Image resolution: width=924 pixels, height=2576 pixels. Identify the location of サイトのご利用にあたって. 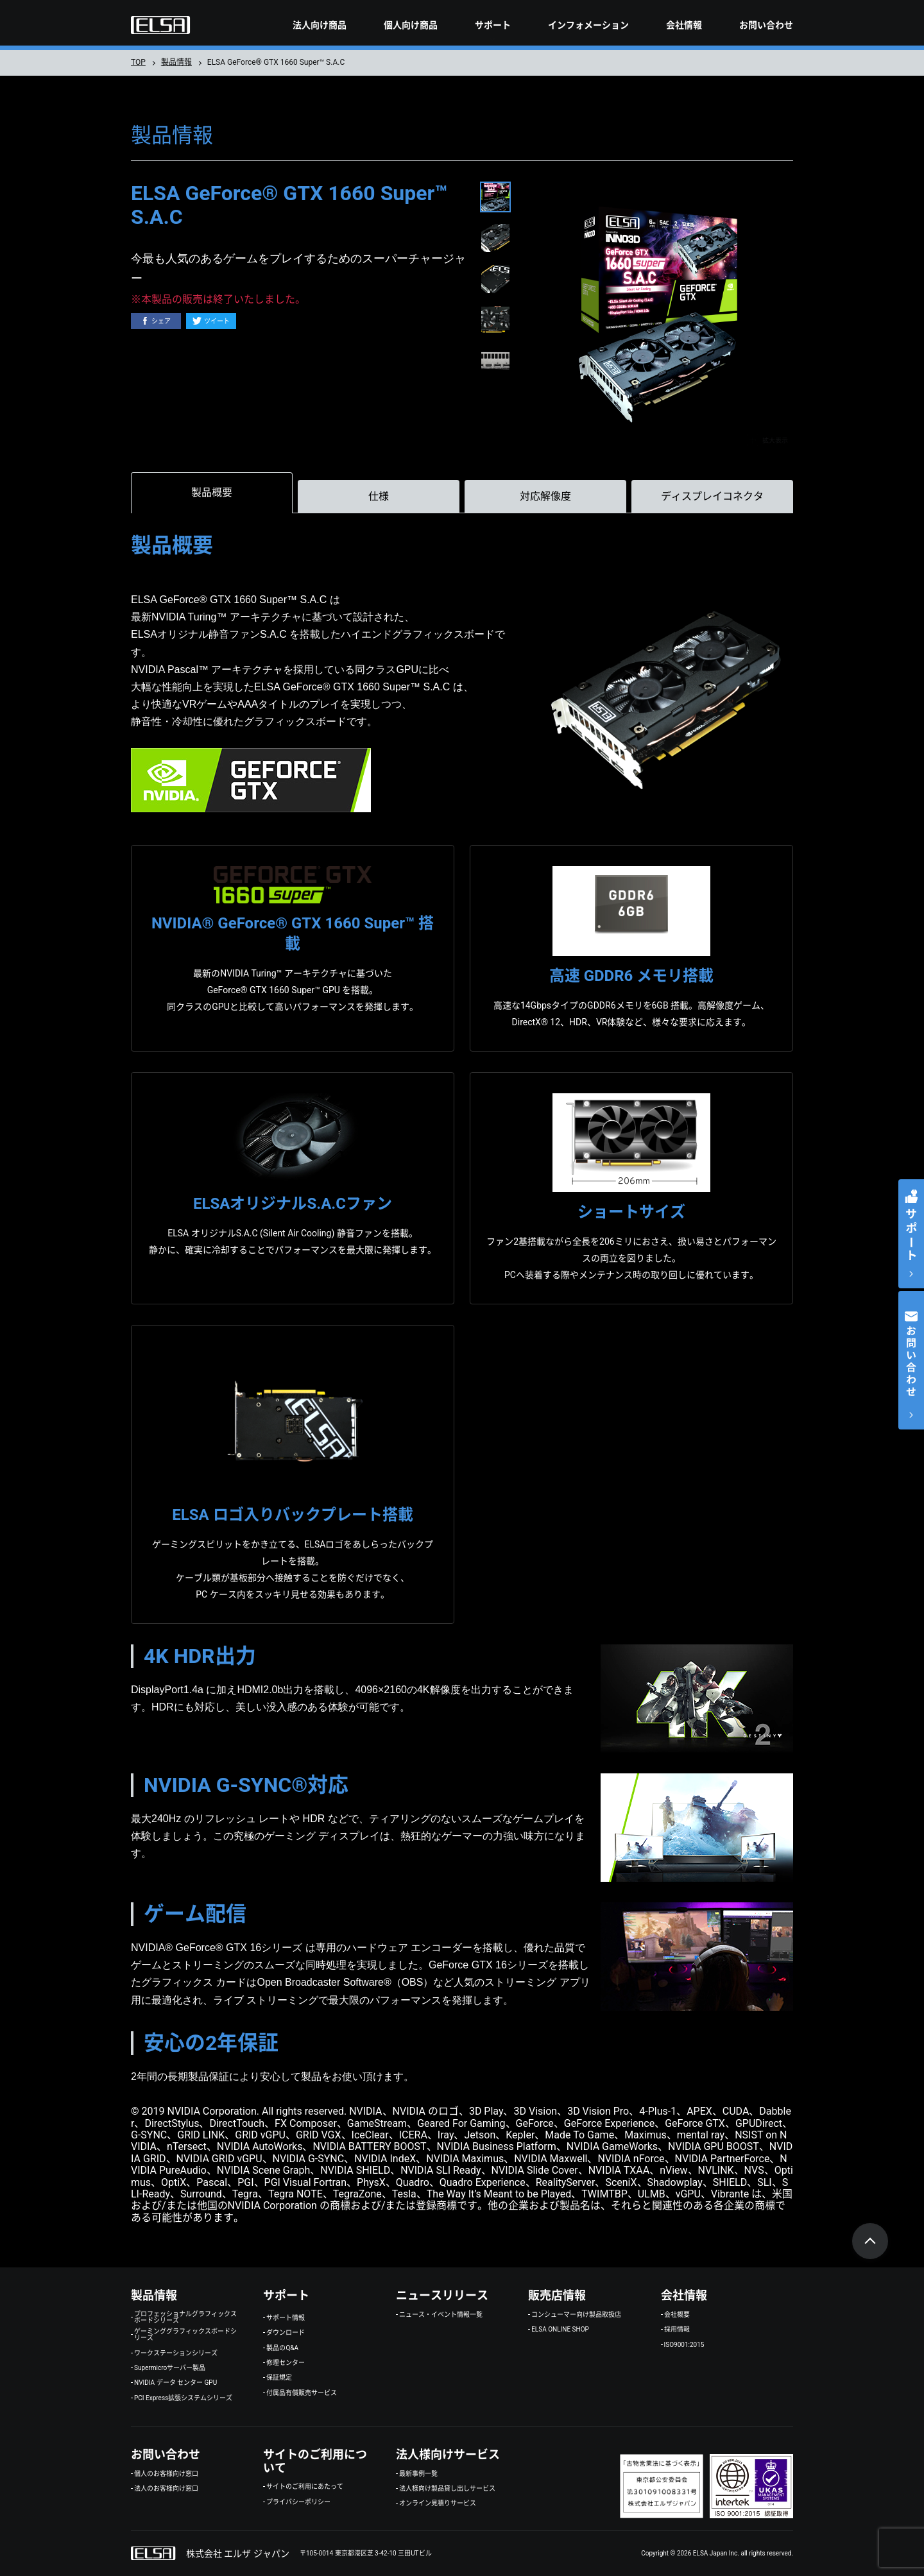
(304, 2487).